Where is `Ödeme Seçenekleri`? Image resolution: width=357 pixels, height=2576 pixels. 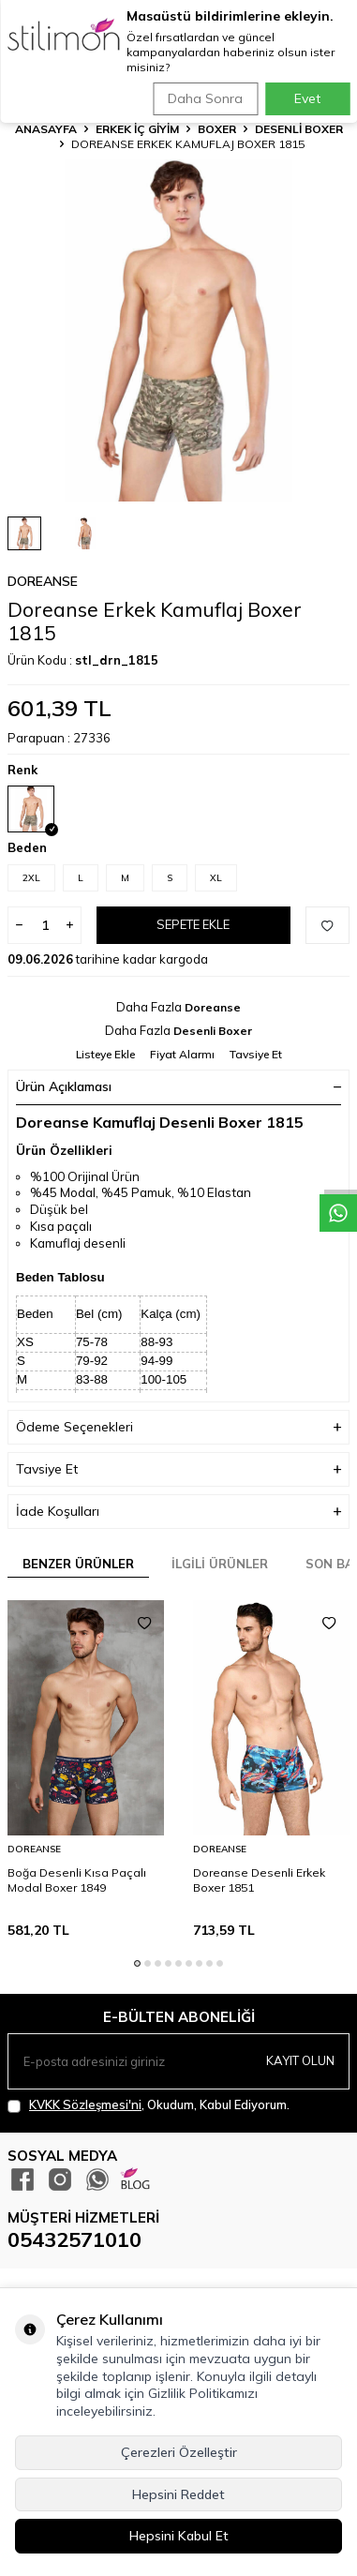
Ödeme Seçenekleri is located at coordinates (178, 1427).